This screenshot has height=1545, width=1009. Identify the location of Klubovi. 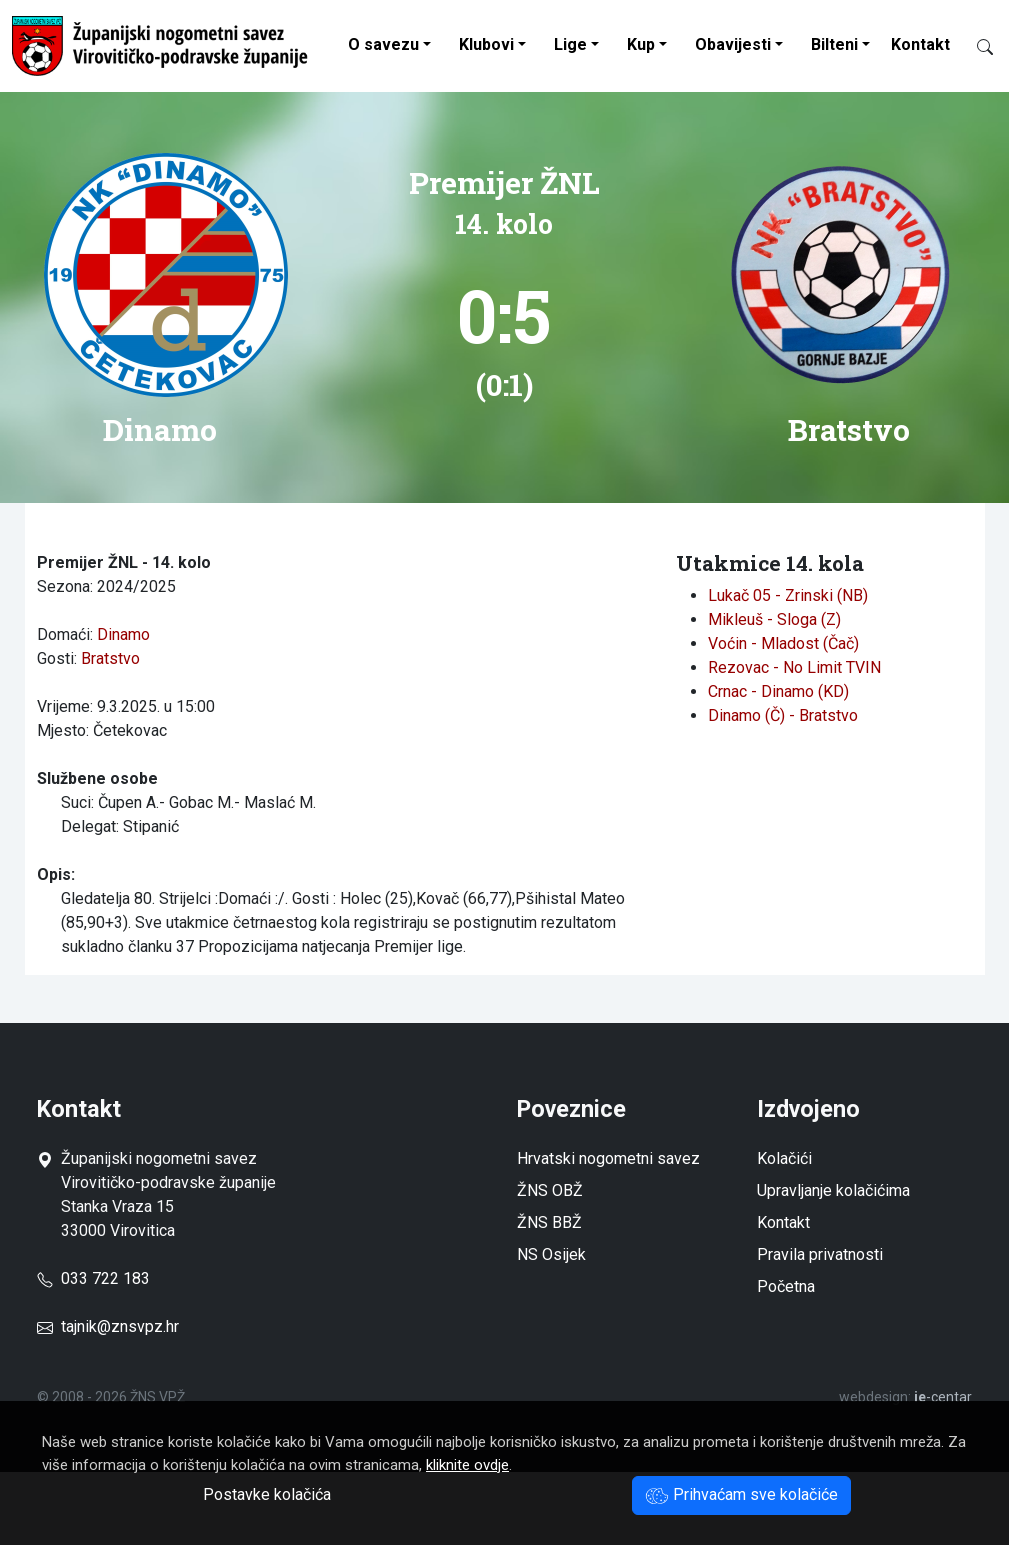
(486, 44).